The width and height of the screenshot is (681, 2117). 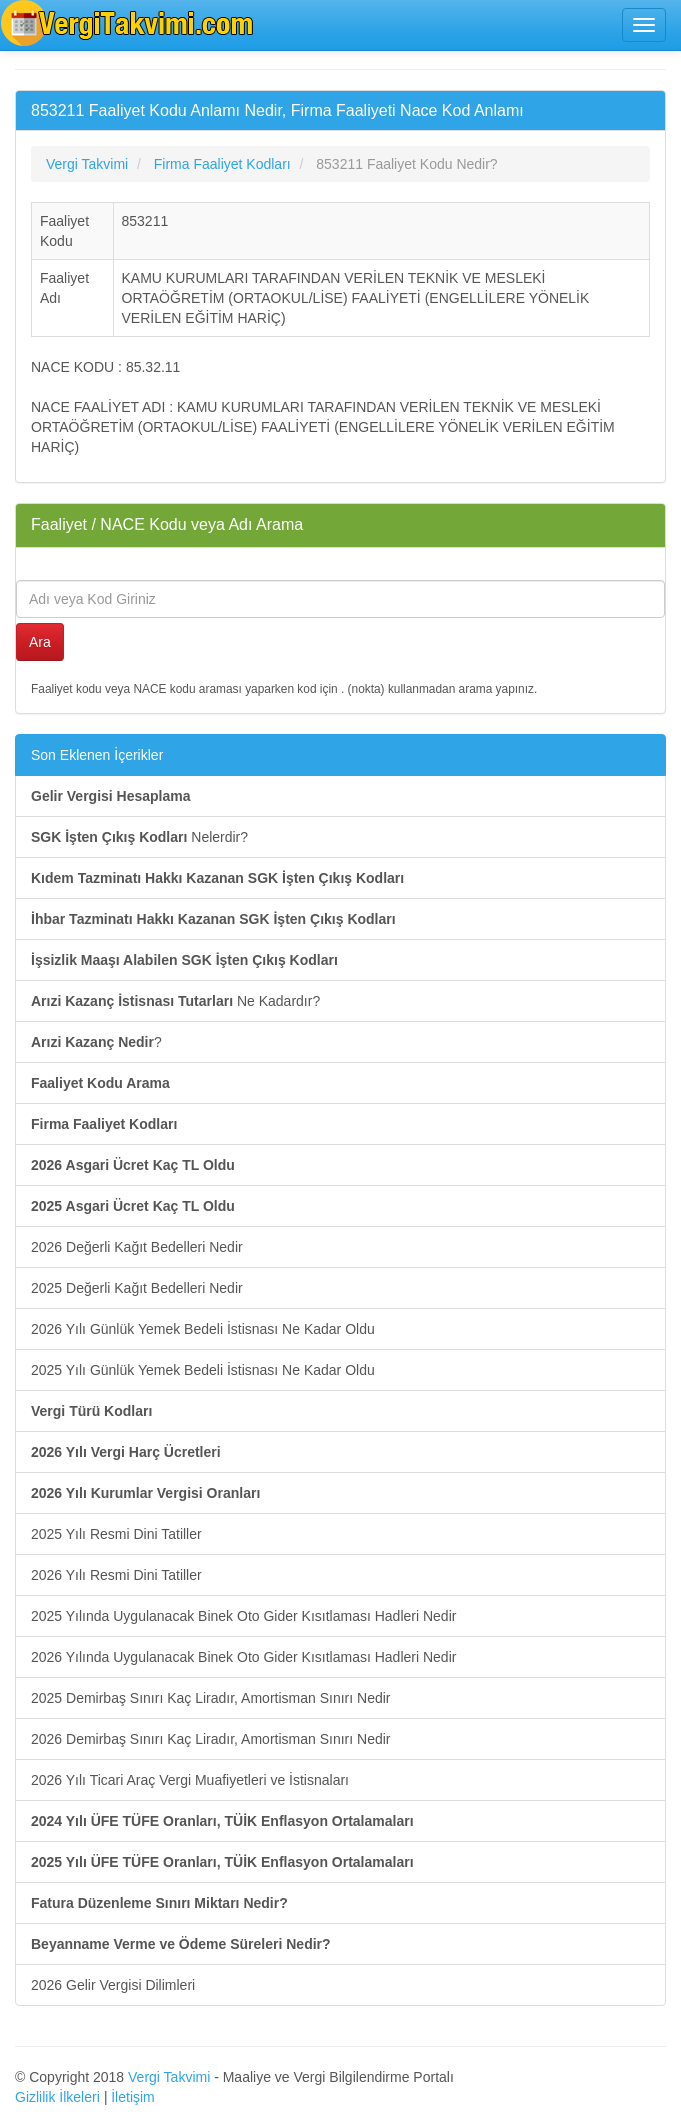 What do you see at coordinates (113, 1985) in the screenshot?
I see `2026 Gelir Vergisi Dilimleri` at bounding box center [113, 1985].